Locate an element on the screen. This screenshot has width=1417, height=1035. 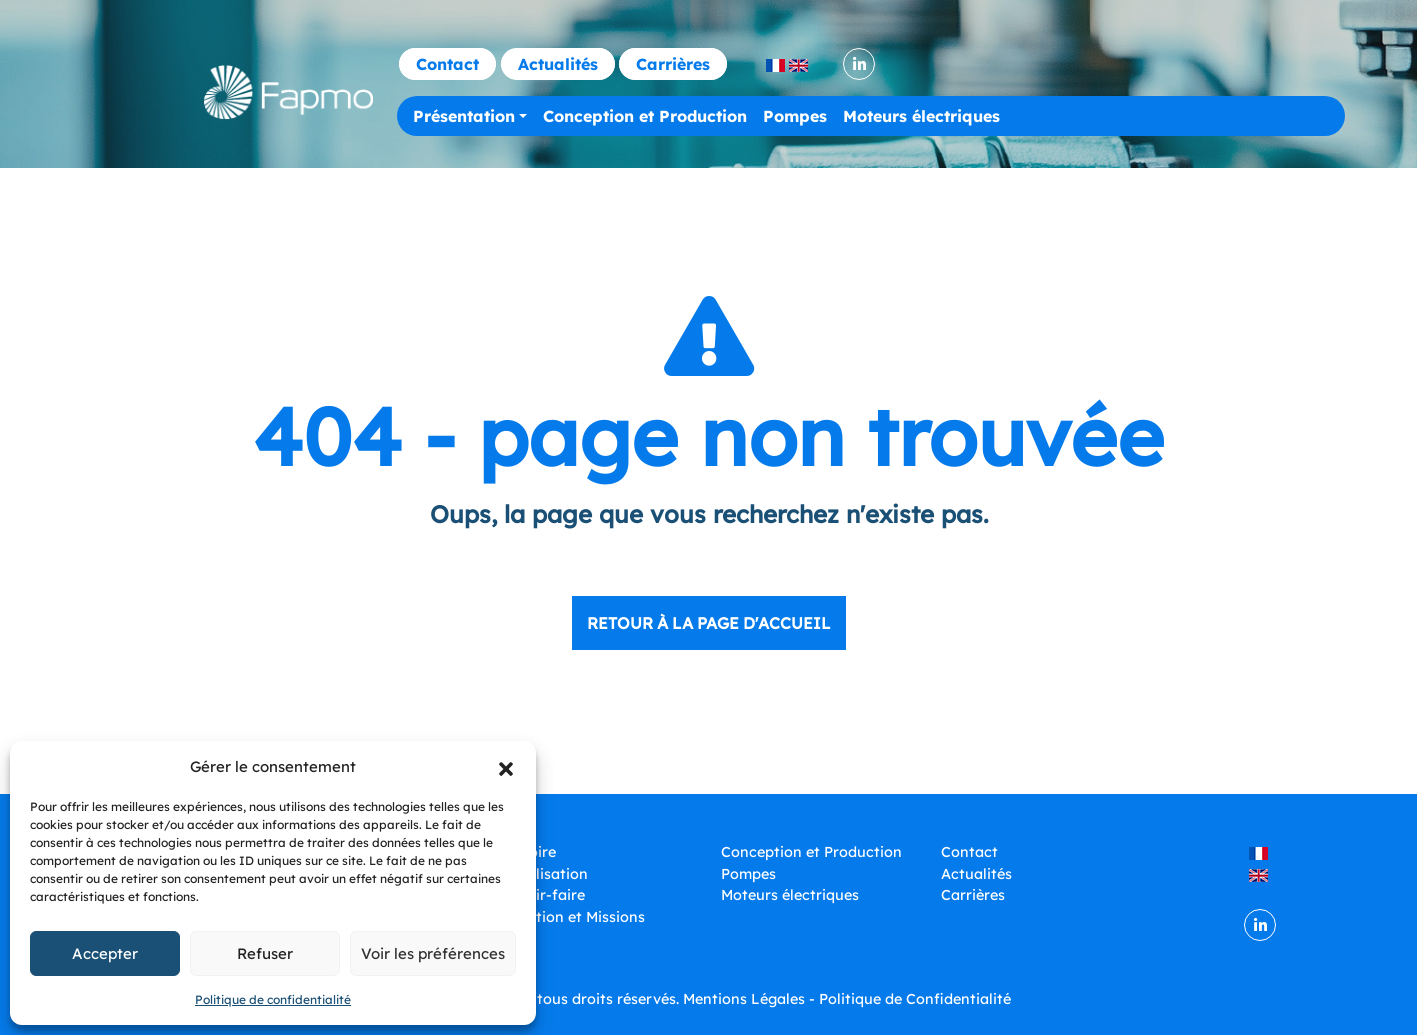
Savoir-faire is located at coordinates (543, 895).